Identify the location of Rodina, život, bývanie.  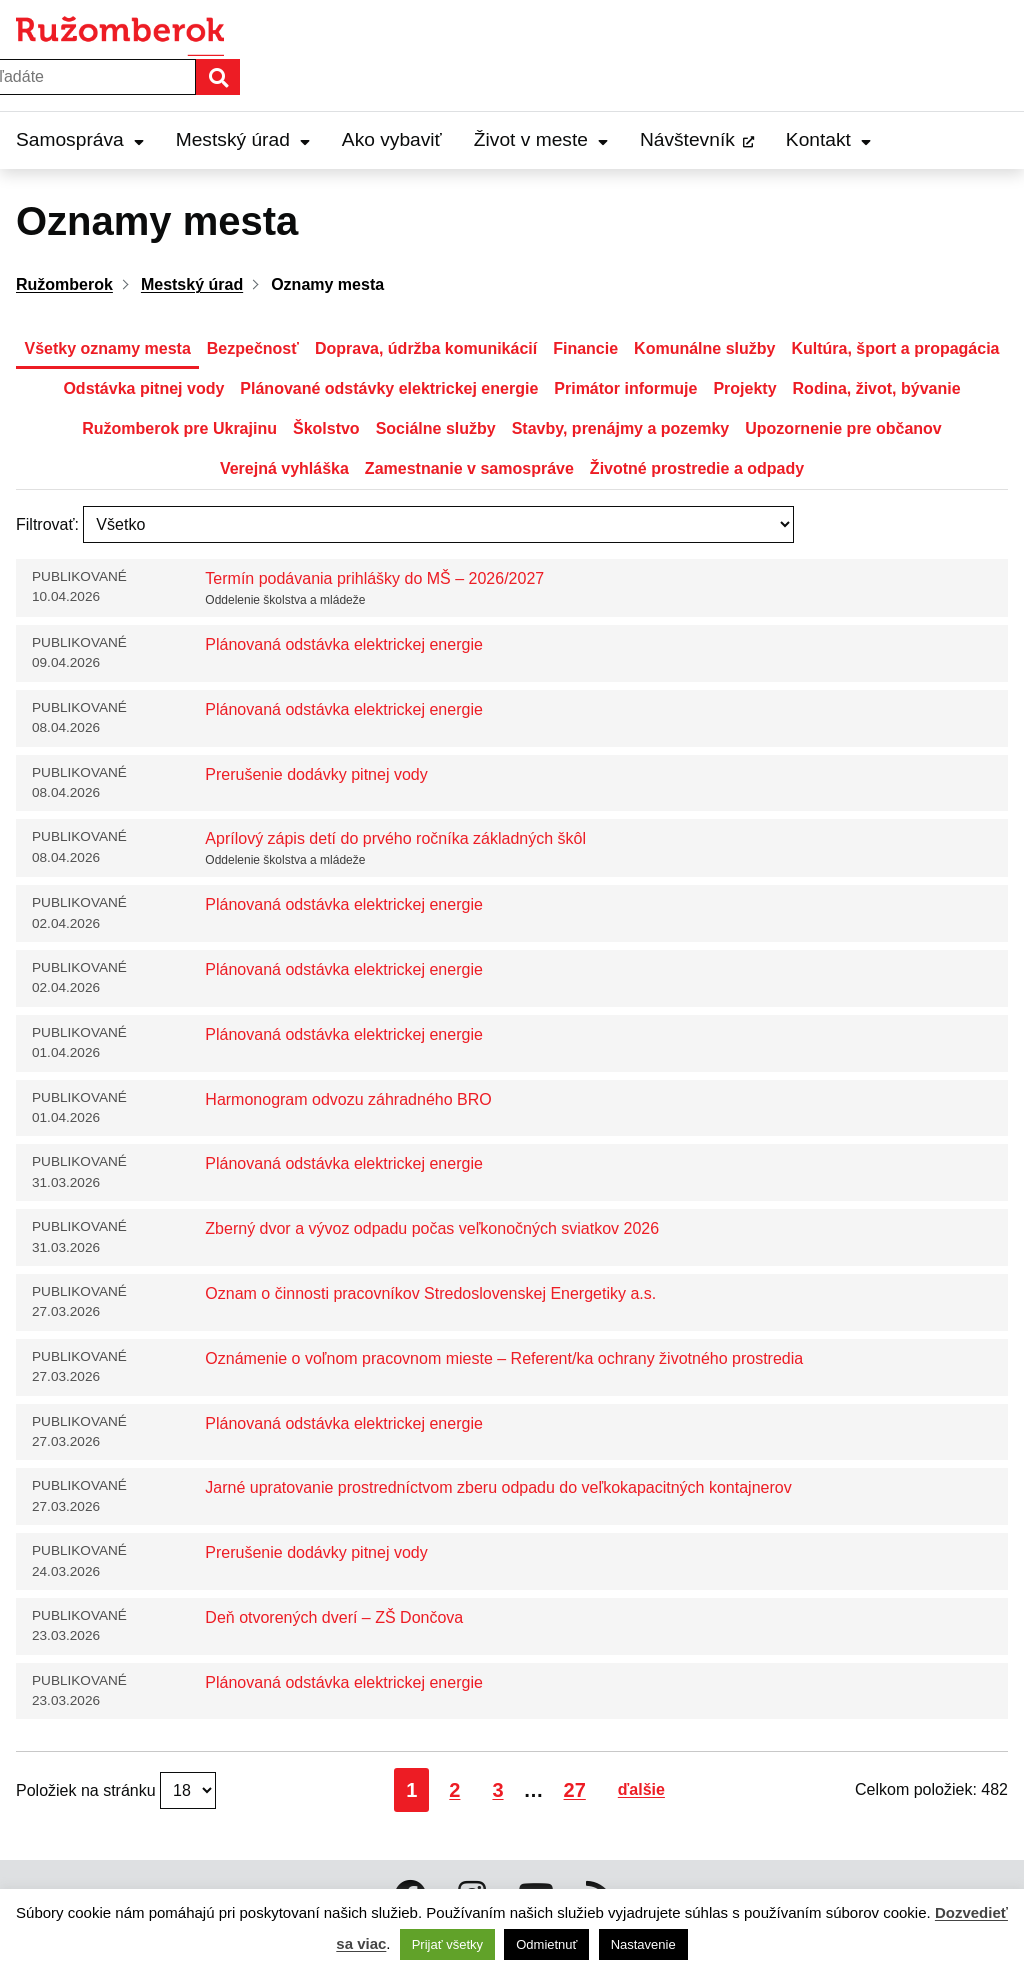
(877, 388).